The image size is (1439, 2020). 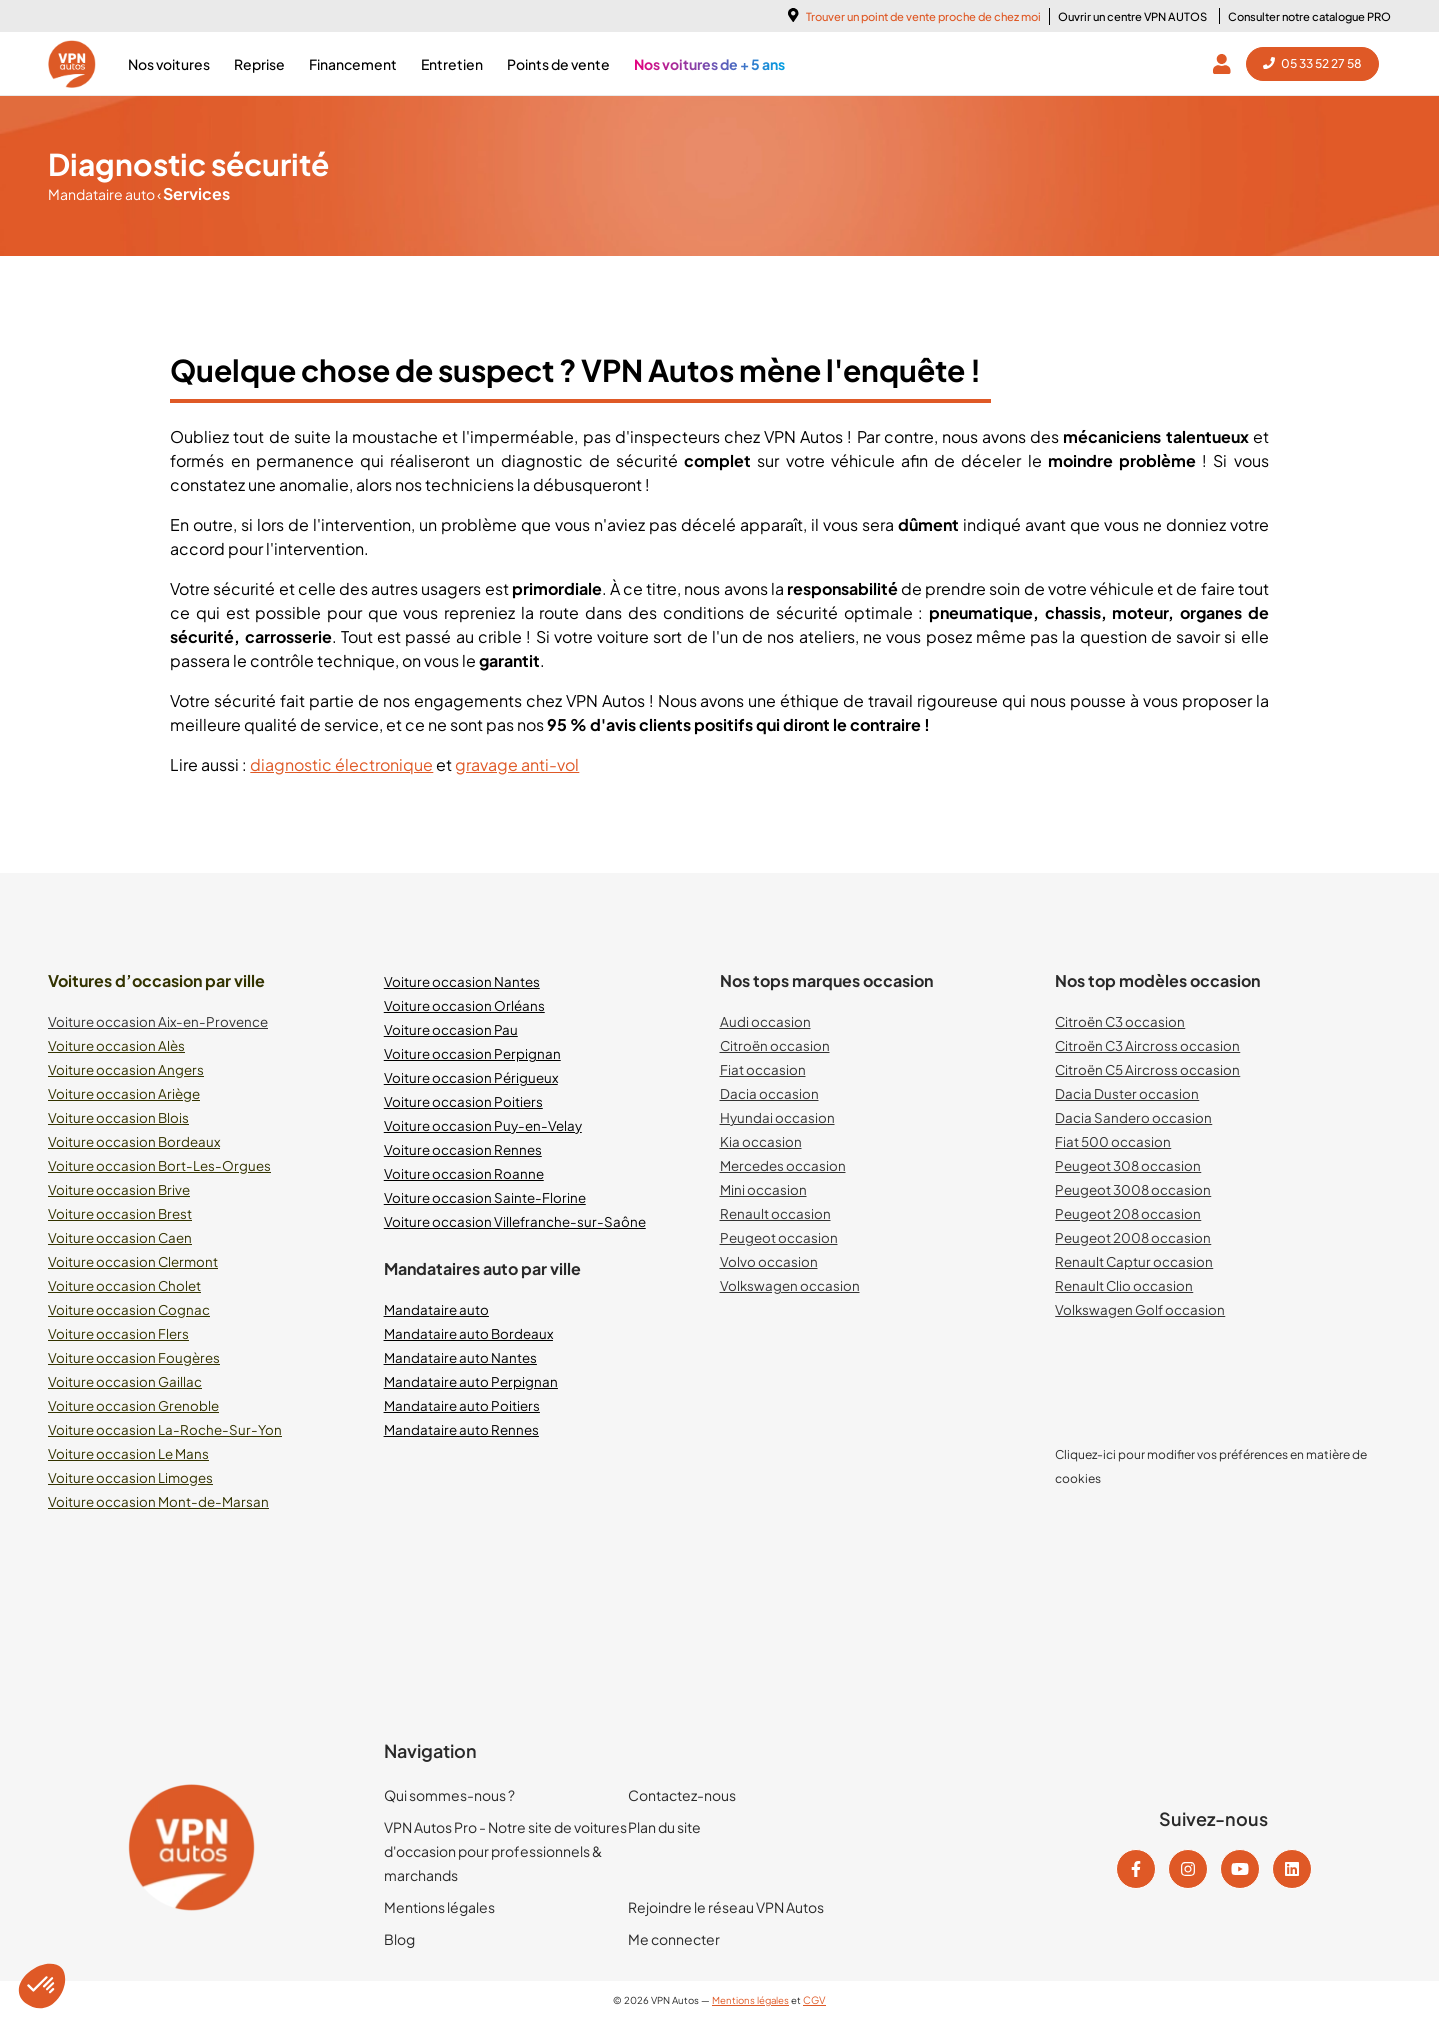 I want to click on Peugeot occasion, so click(x=779, y=1237).